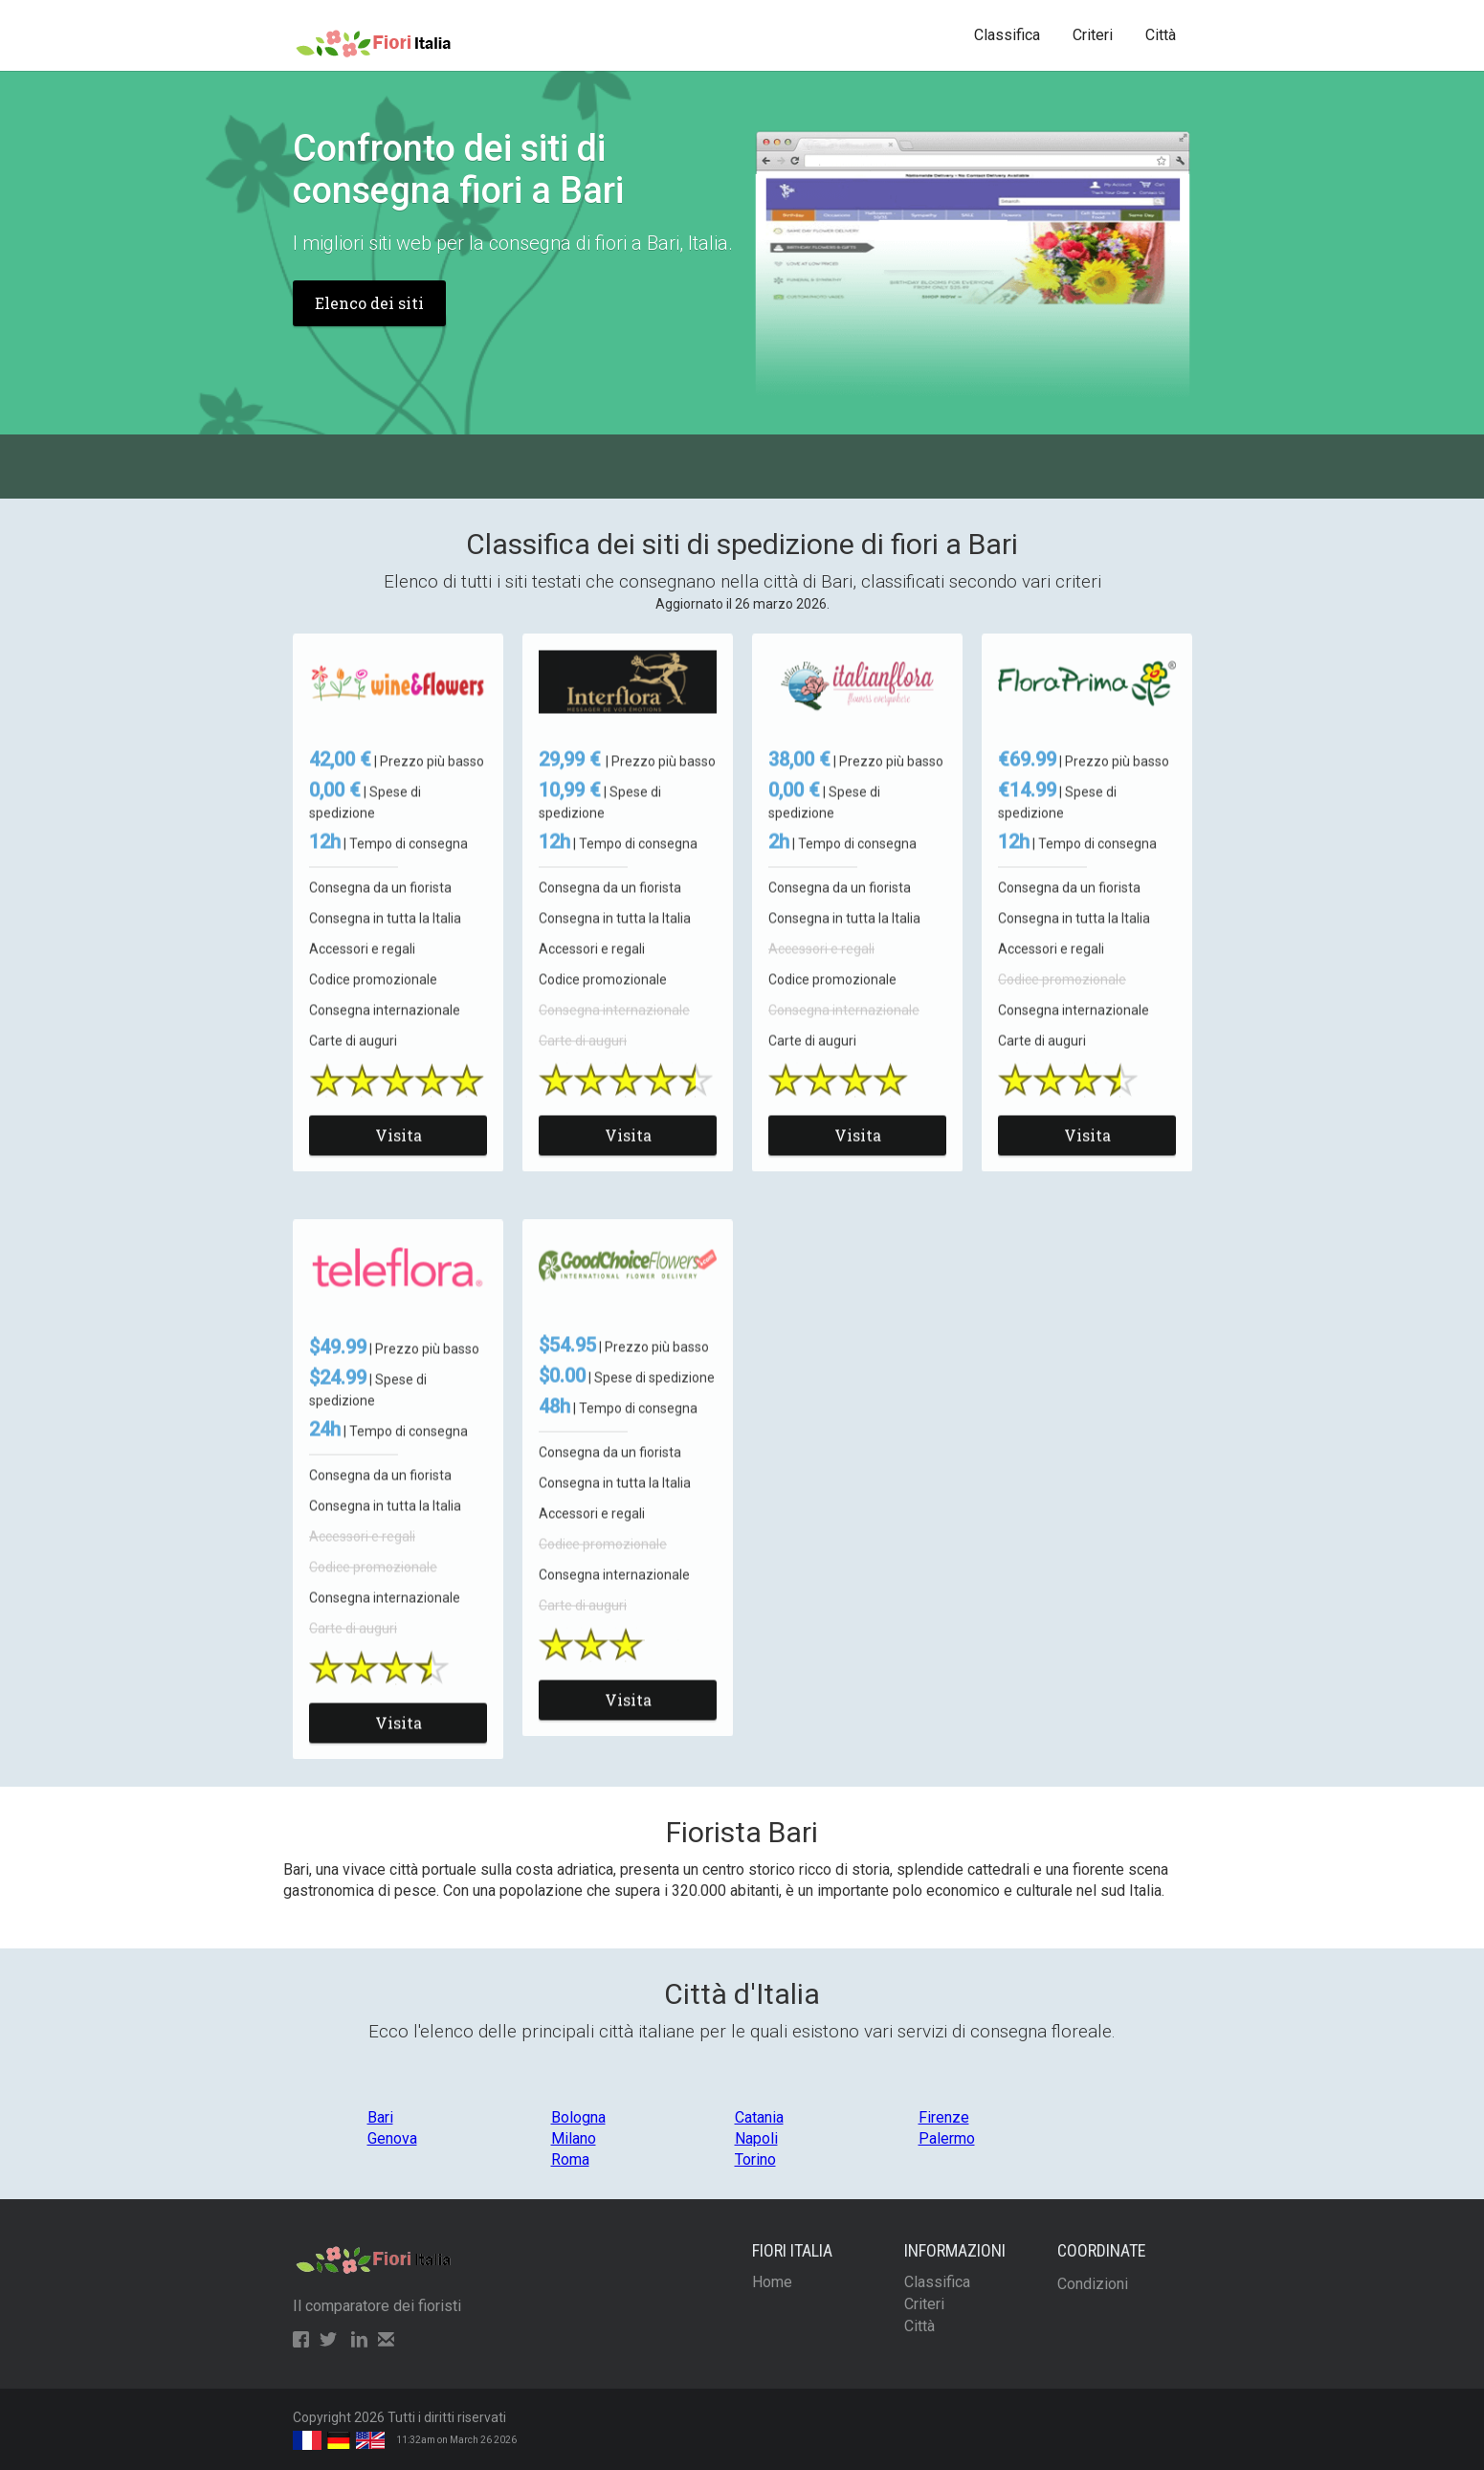  What do you see at coordinates (944, 2117) in the screenshot?
I see `Firenze` at bounding box center [944, 2117].